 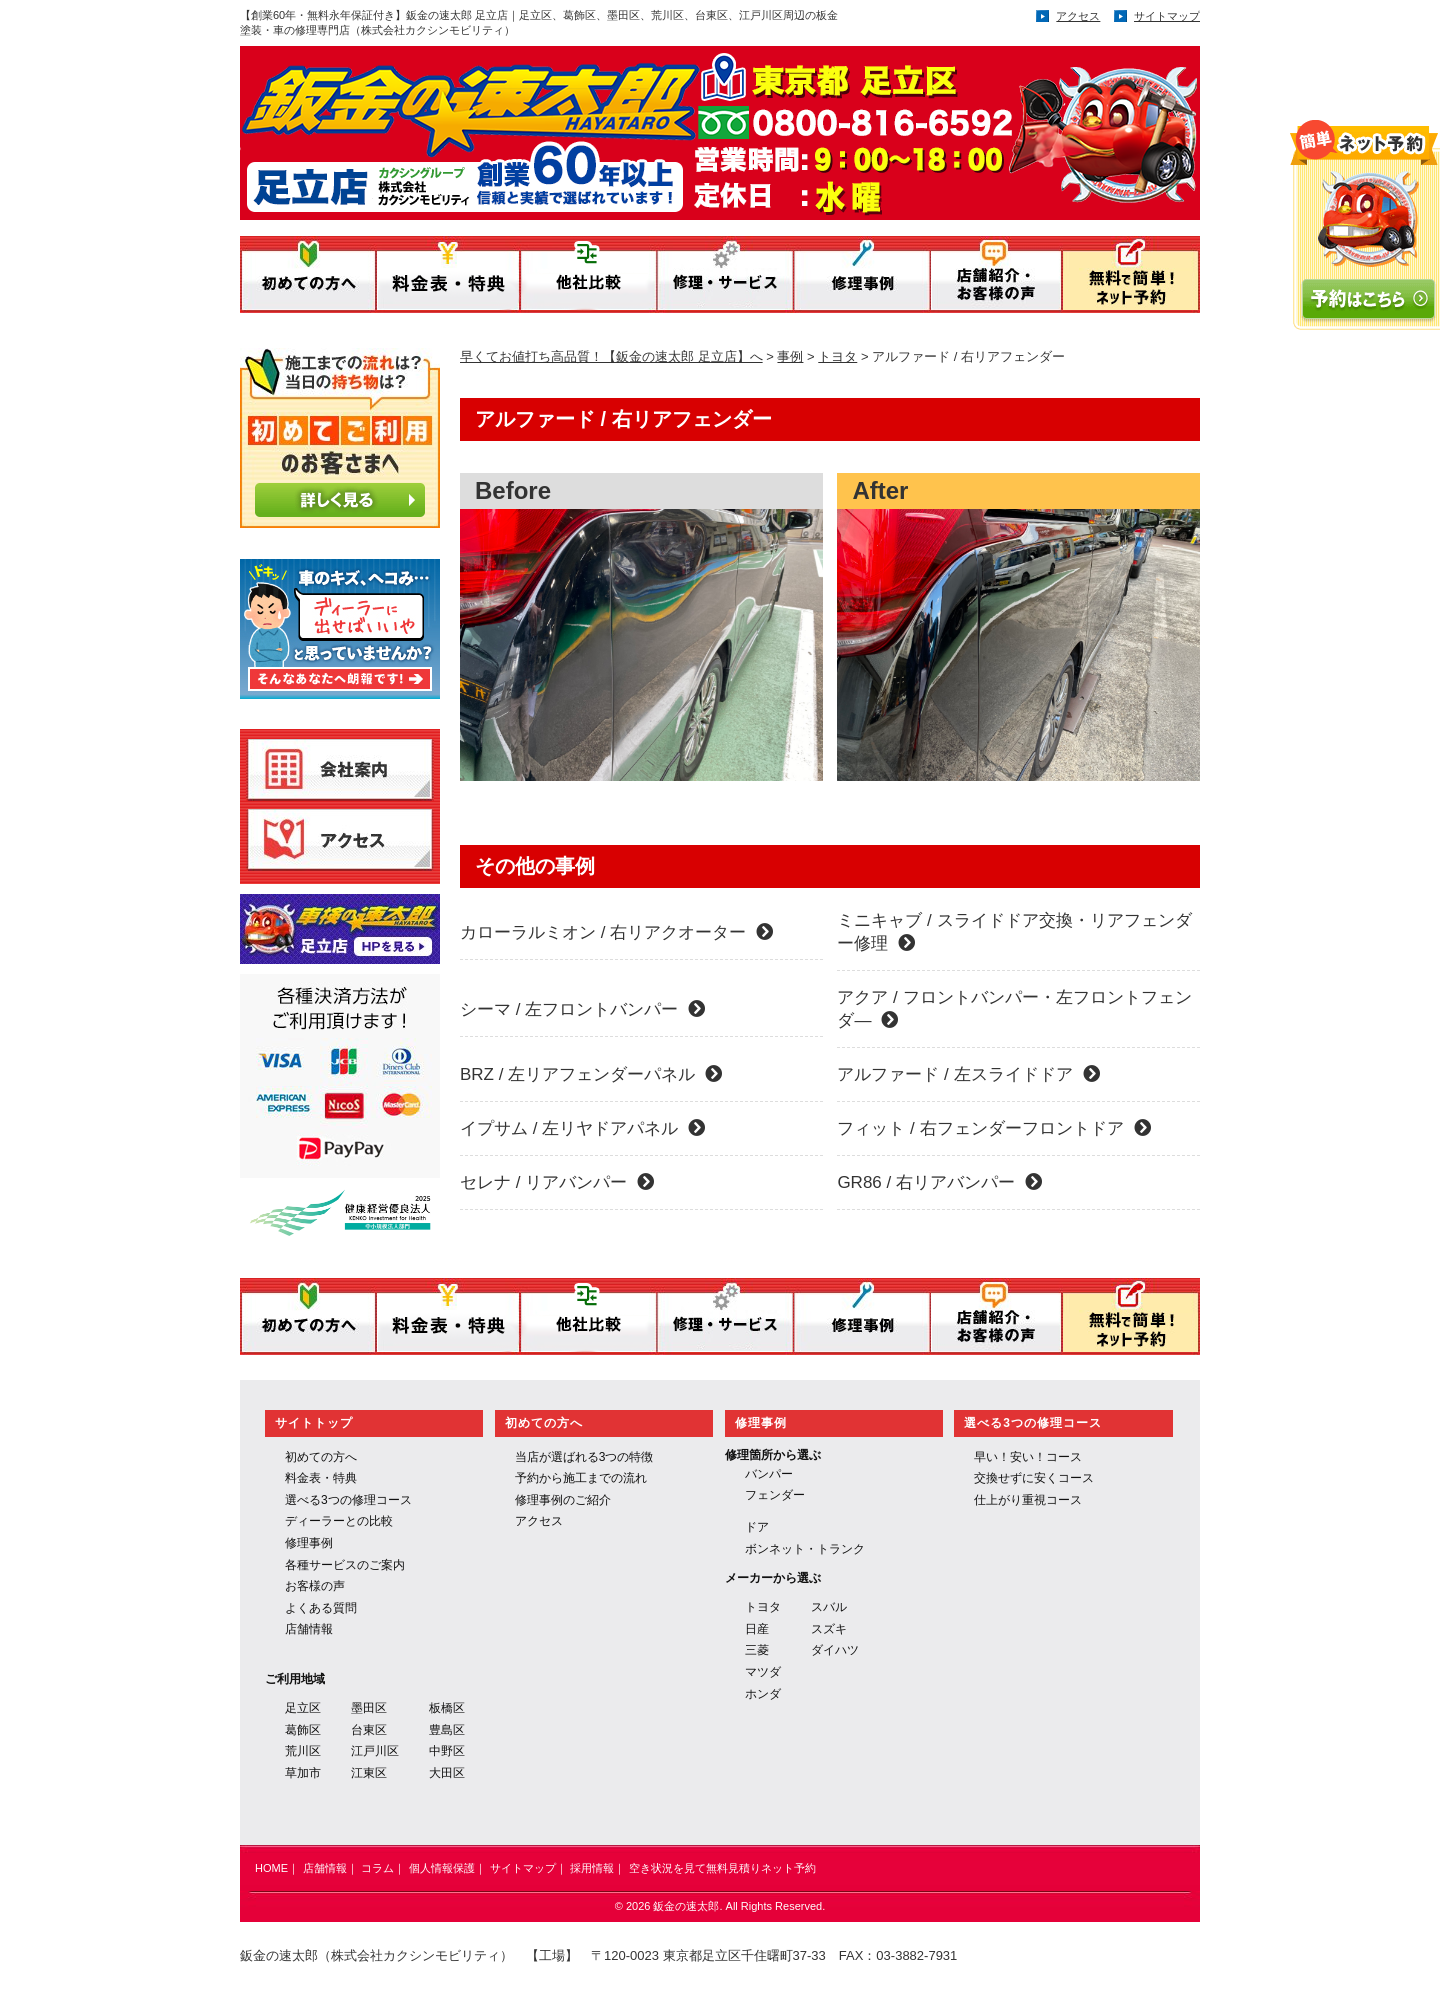 What do you see at coordinates (309, 1543) in the screenshot?
I see `修理事例` at bounding box center [309, 1543].